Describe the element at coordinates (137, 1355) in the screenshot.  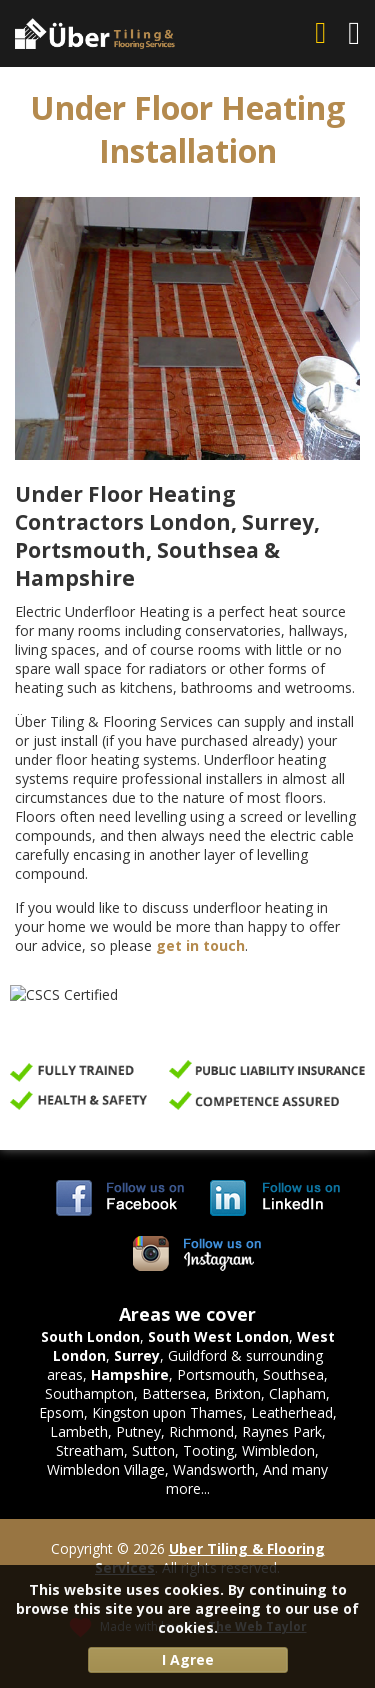
I see `Surrey` at that location.